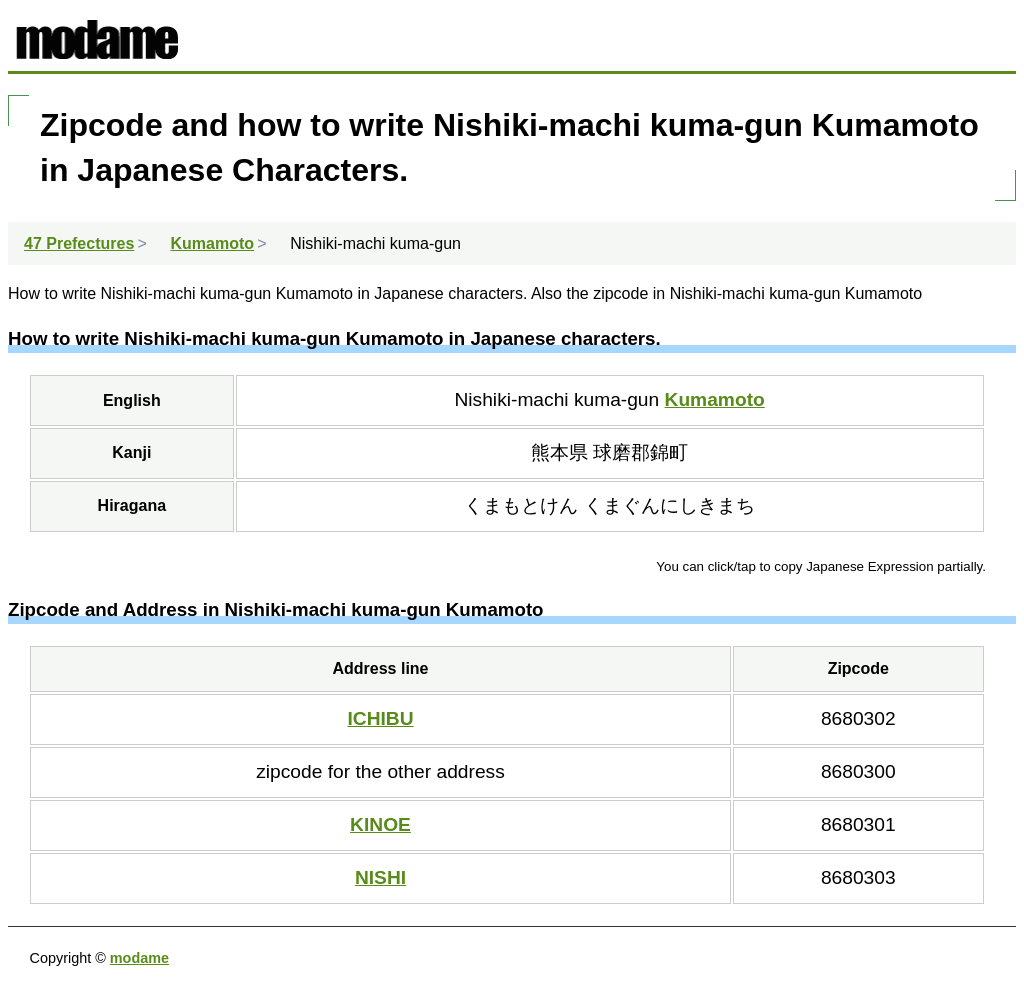  Describe the element at coordinates (380, 824) in the screenshot. I see `KINOE` at that location.